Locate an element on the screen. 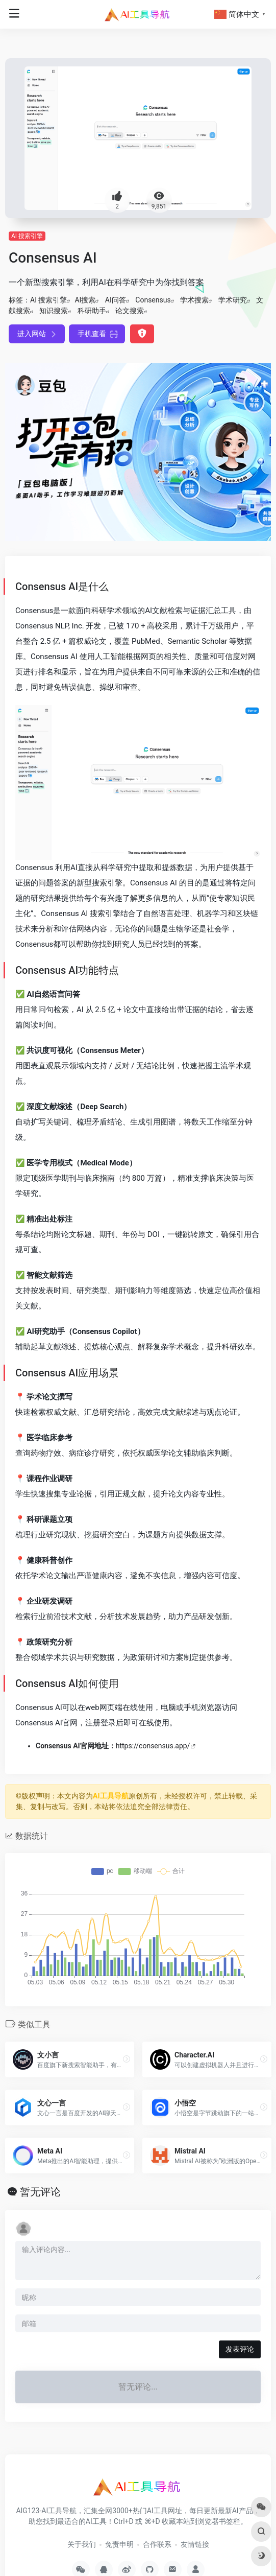 This screenshot has width=276, height=2576. 科研助手 is located at coordinates (92, 311).